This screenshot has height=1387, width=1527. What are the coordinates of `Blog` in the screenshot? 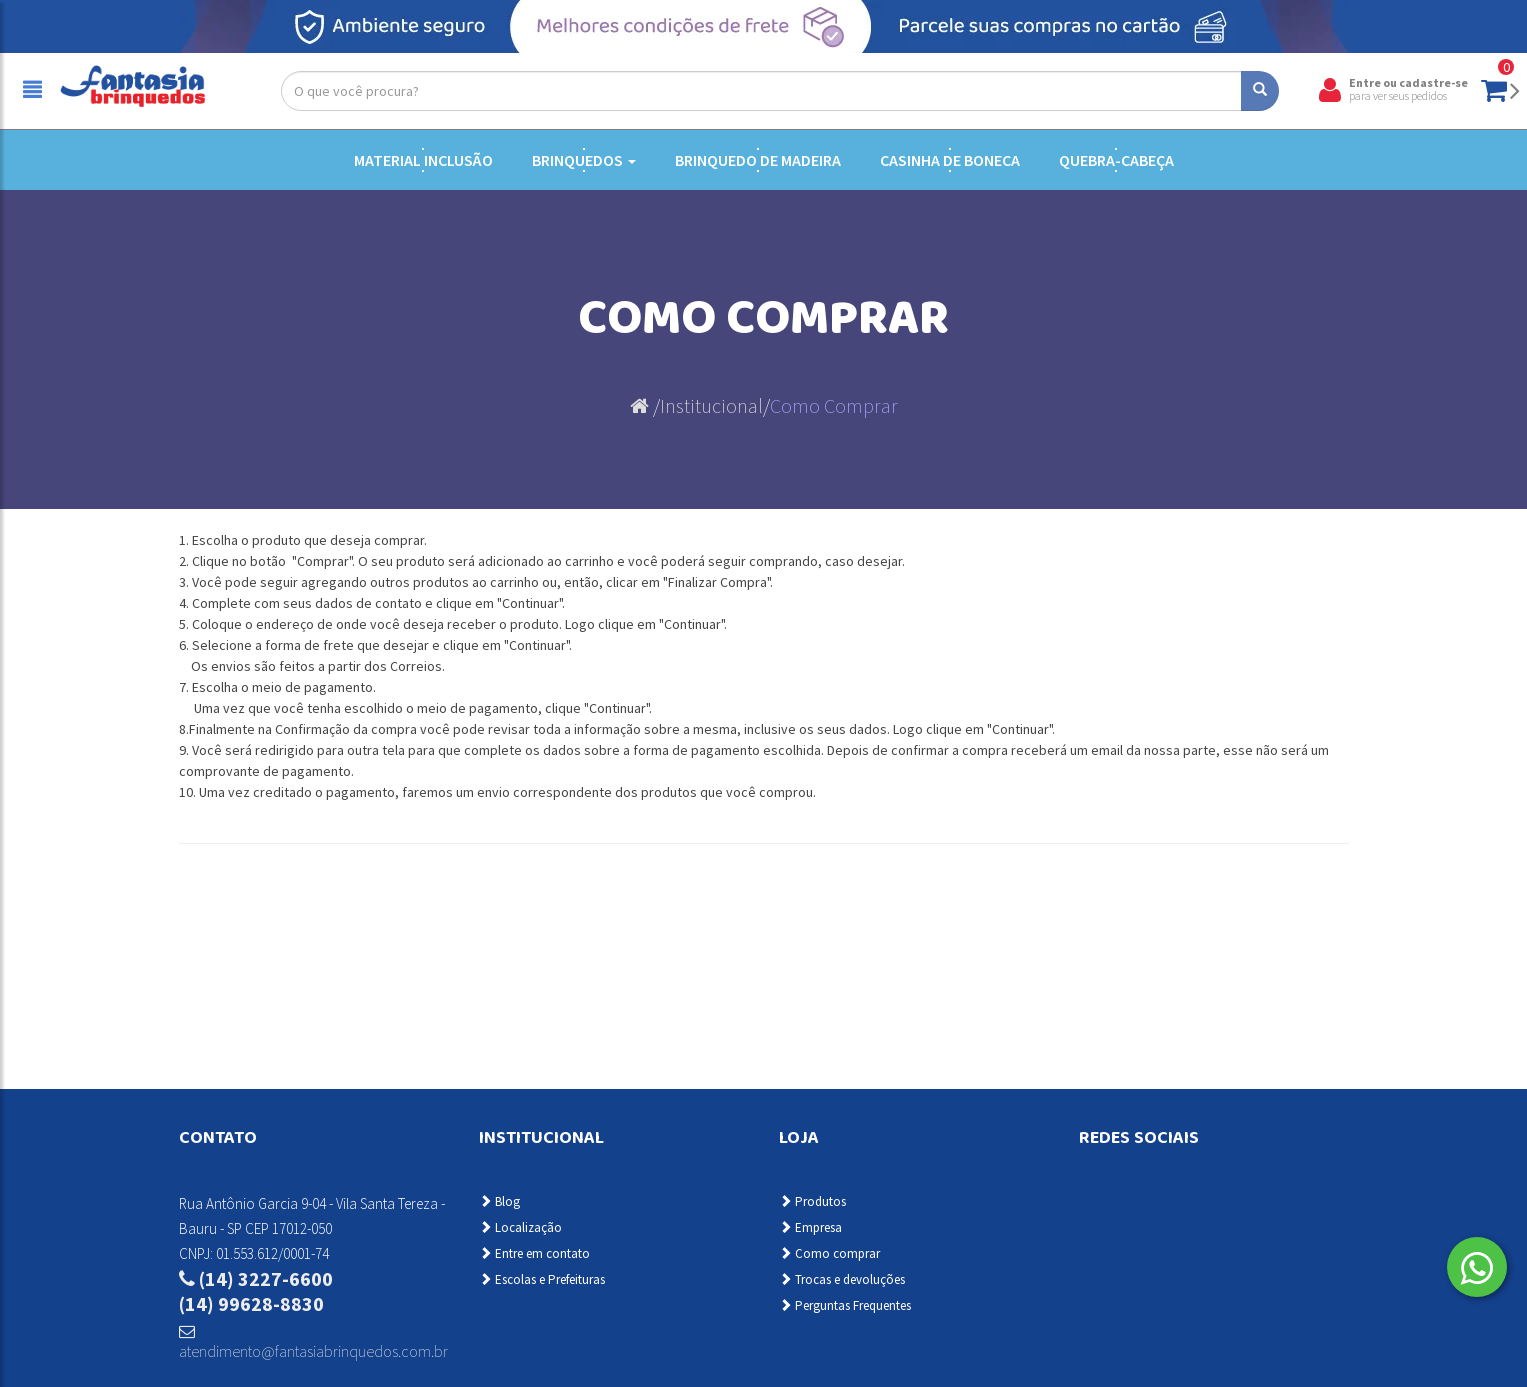 It's located at (499, 1201).